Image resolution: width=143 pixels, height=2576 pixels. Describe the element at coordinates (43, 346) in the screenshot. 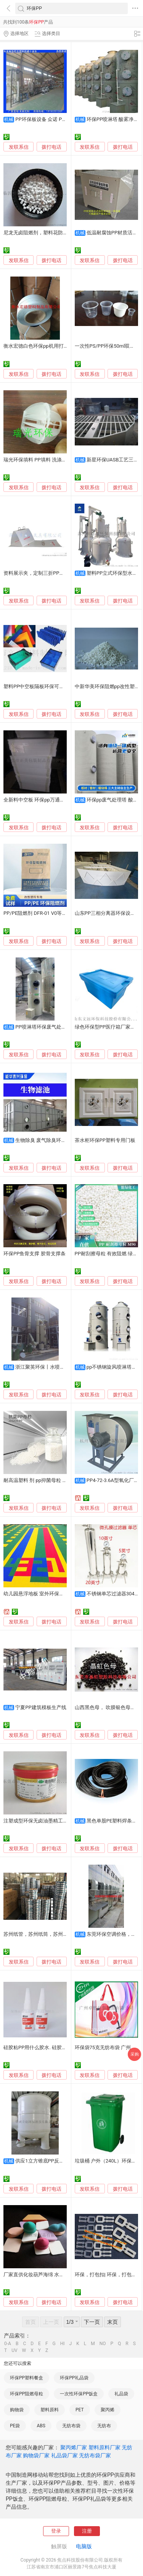

I see `衡水宏德白色环保pp机用打包带批发` at that location.